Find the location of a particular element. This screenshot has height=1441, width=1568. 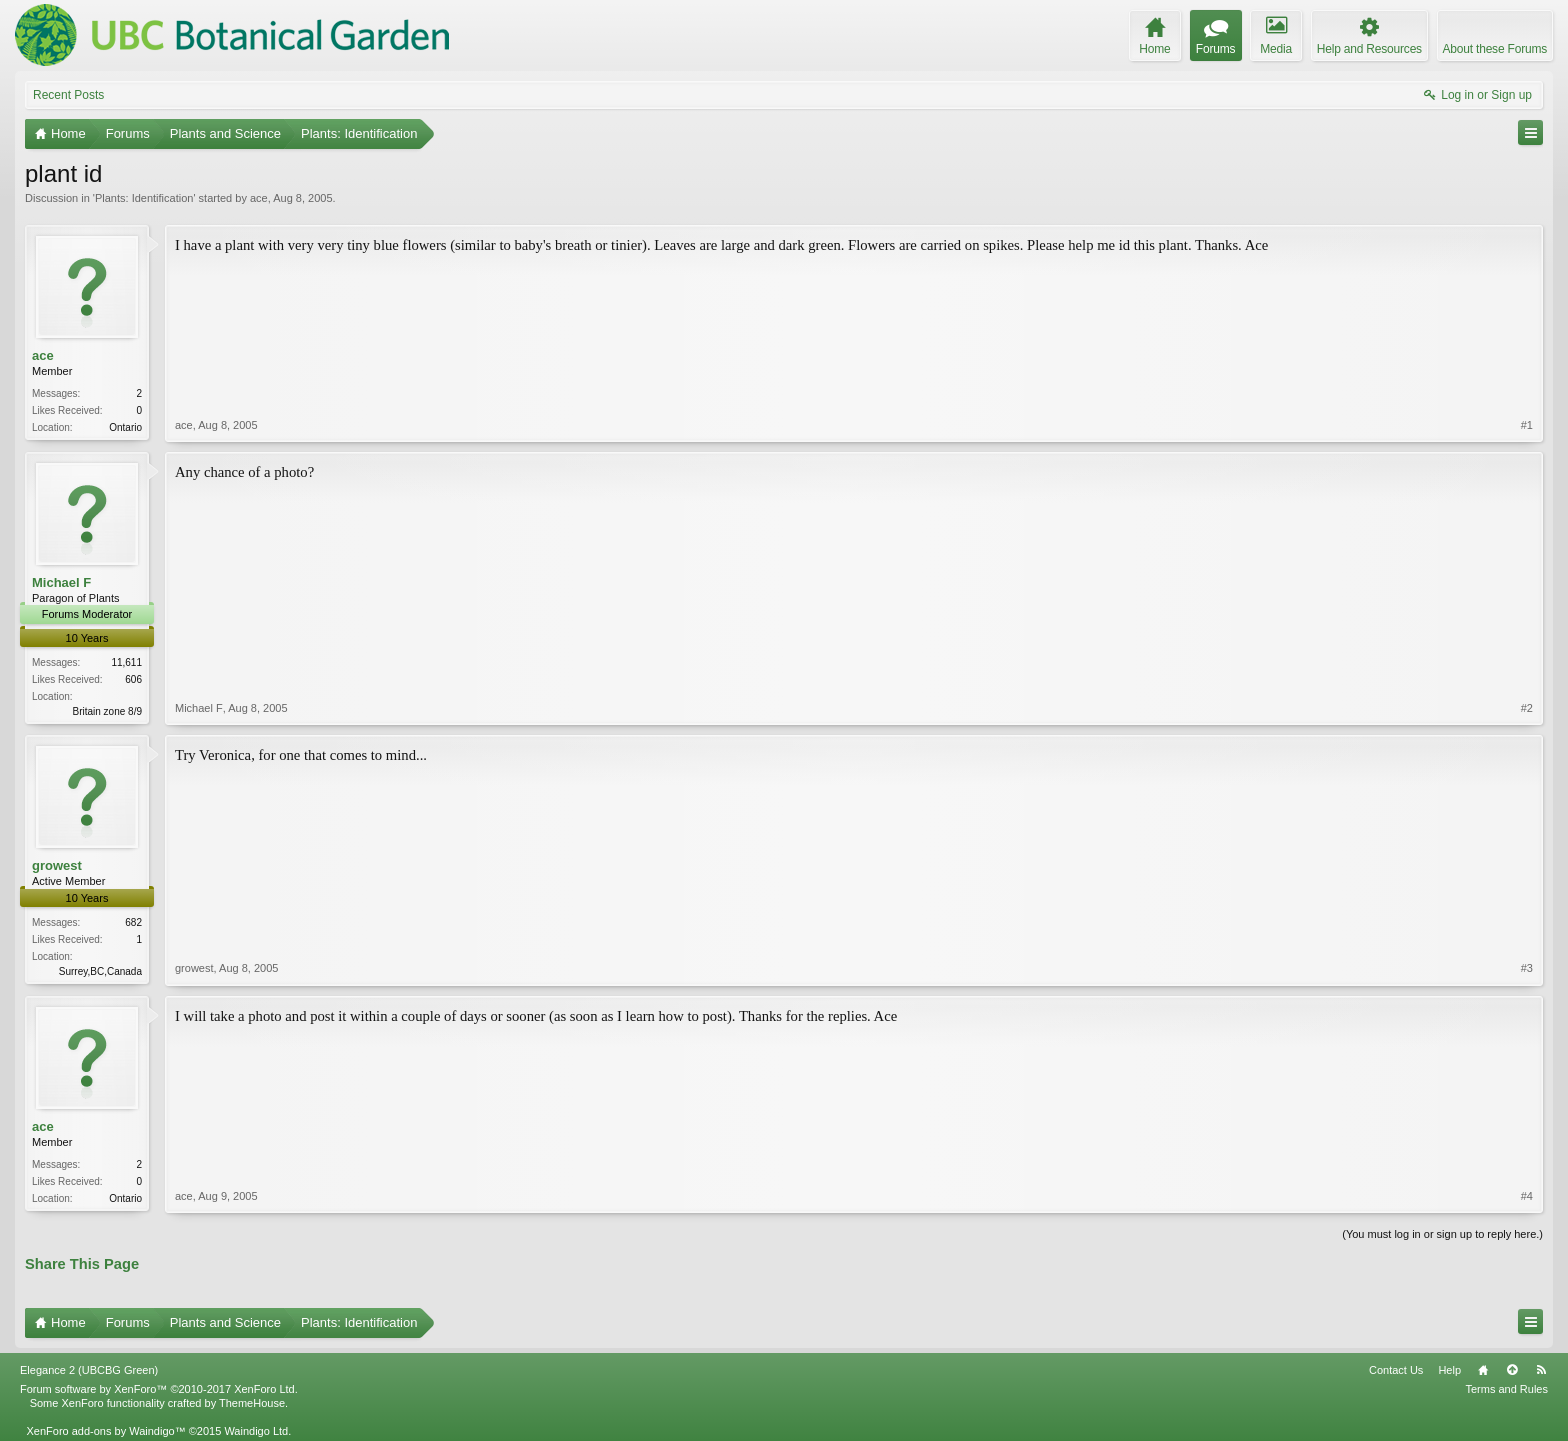

Ontario is located at coordinates (125, 427).